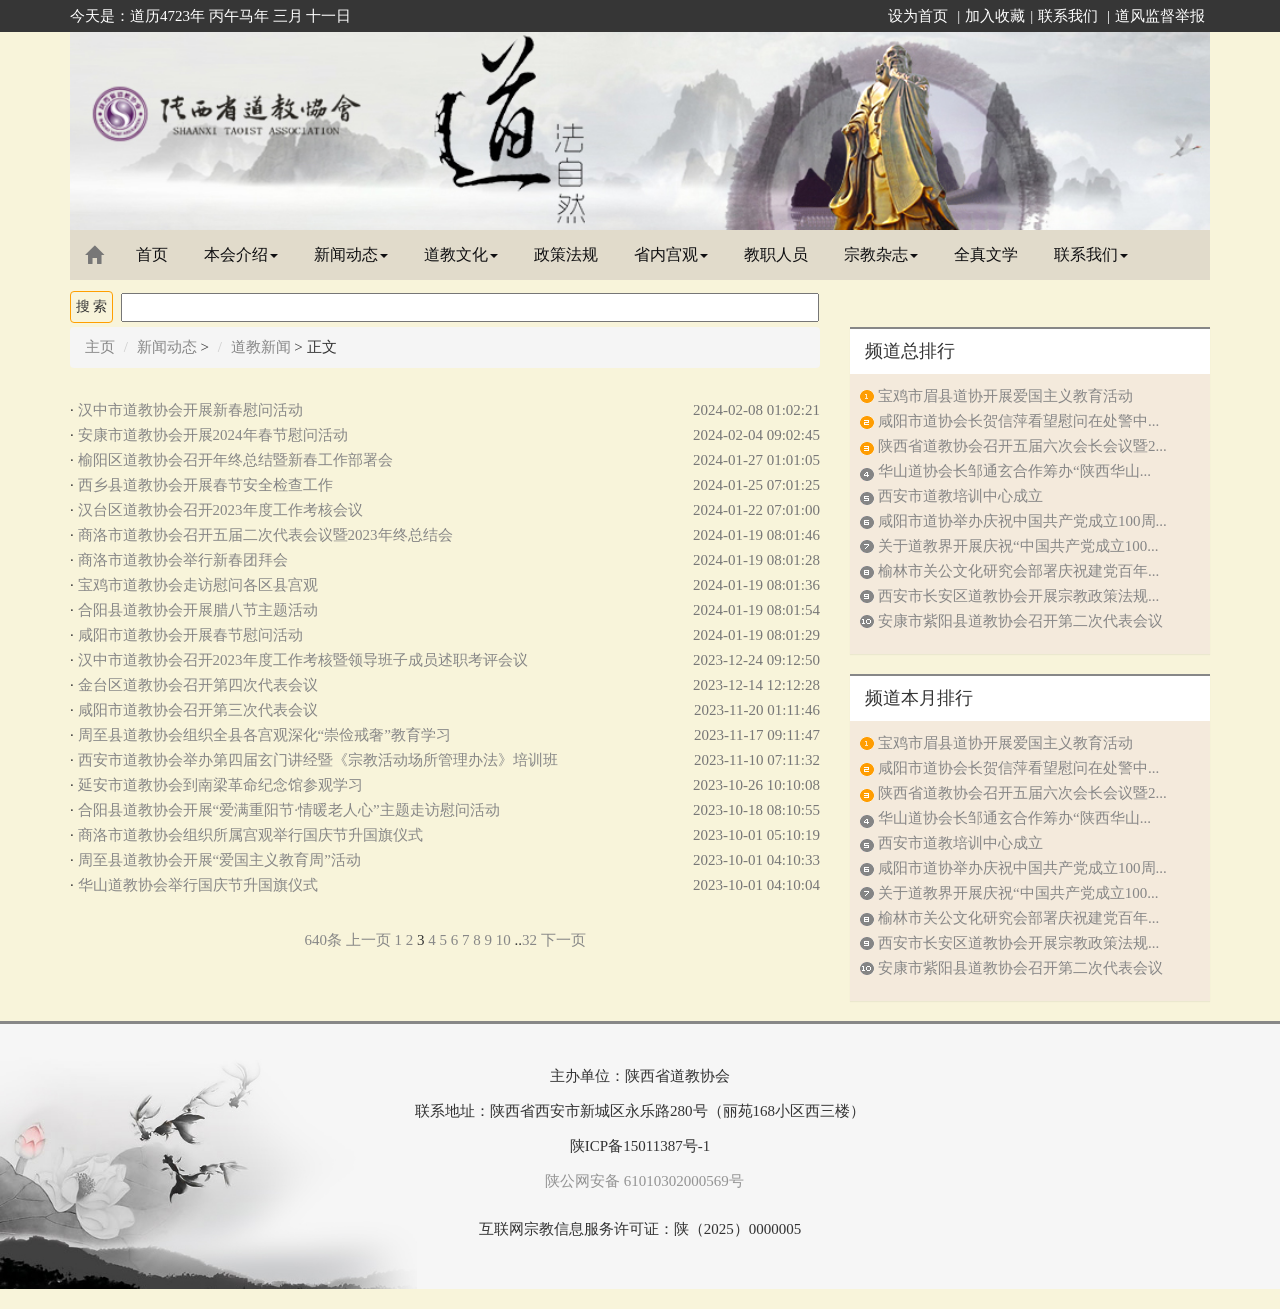 The width and height of the screenshot is (1280, 1309). I want to click on 主页, so click(100, 347).